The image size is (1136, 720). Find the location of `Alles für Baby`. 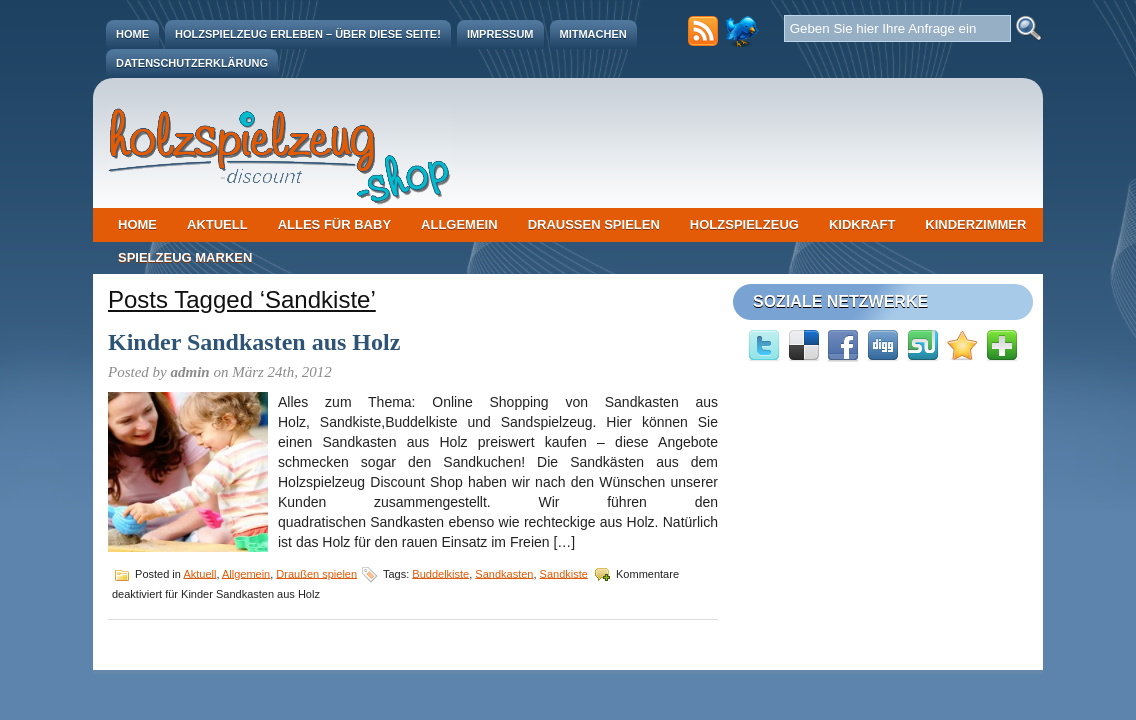

Alles für Baby is located at coordinates (334, 224).